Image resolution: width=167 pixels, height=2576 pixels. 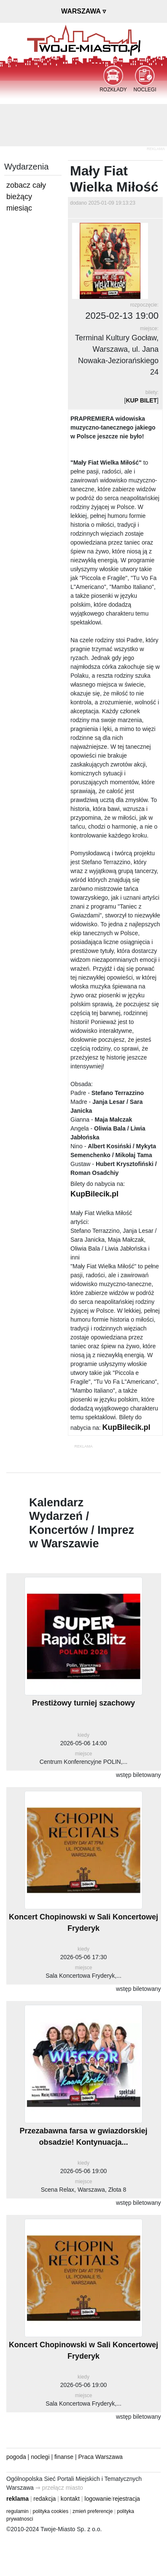 What do you see at coordinates (94, 1194) in the screenshot?
I see `KupBilecik.pl` at bounding box center [94, 1194].